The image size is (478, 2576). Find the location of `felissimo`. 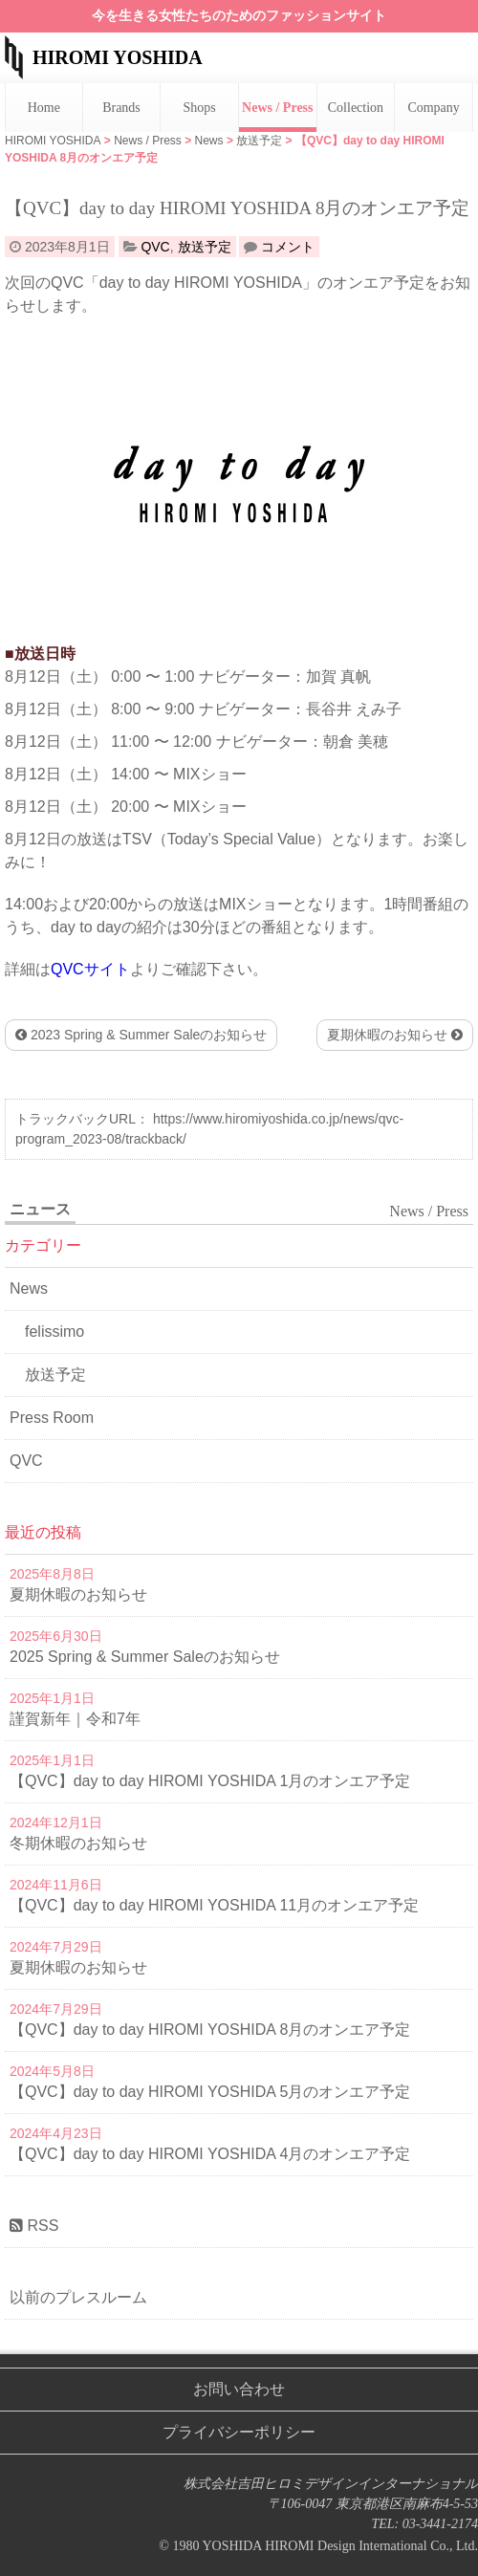

felissimo is located at coordinates (54, 1331).